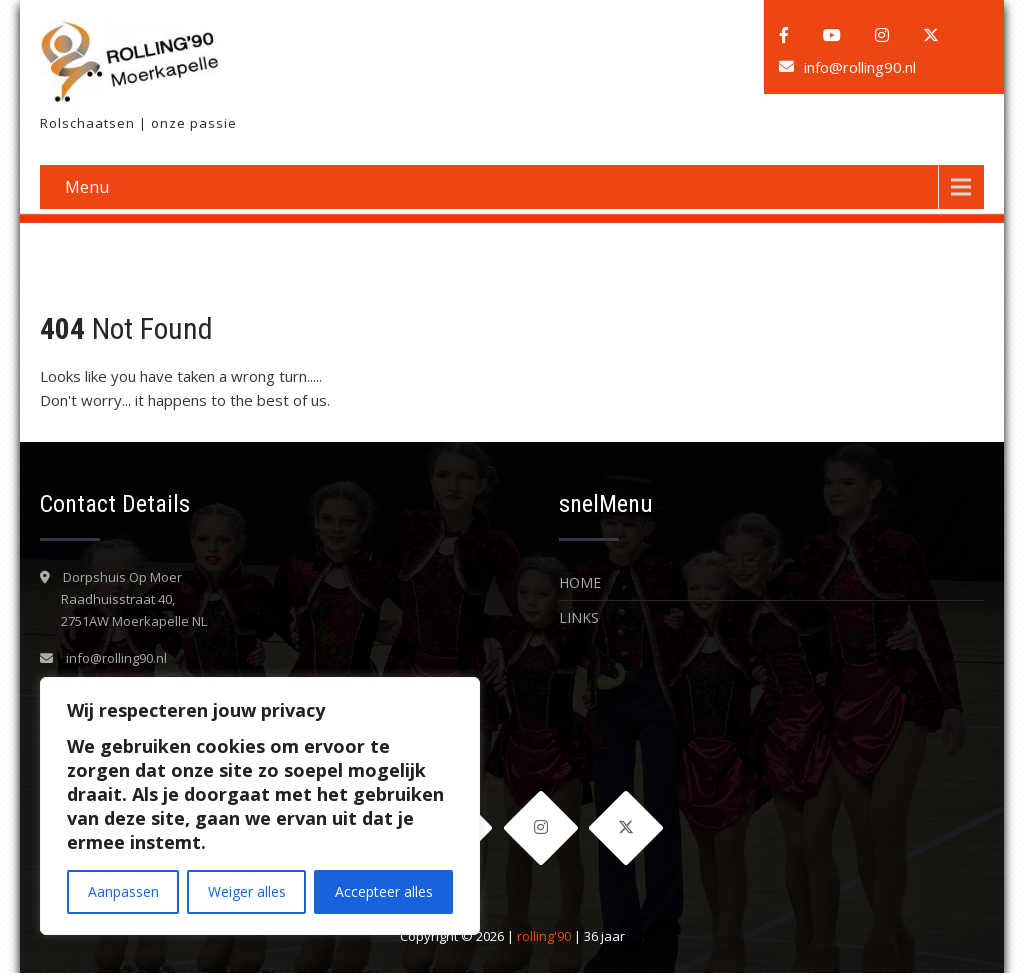 Image resolution: width=1024 pixels, height=975 pixels. I want to click on Accepteer alles, so click(384, 891).